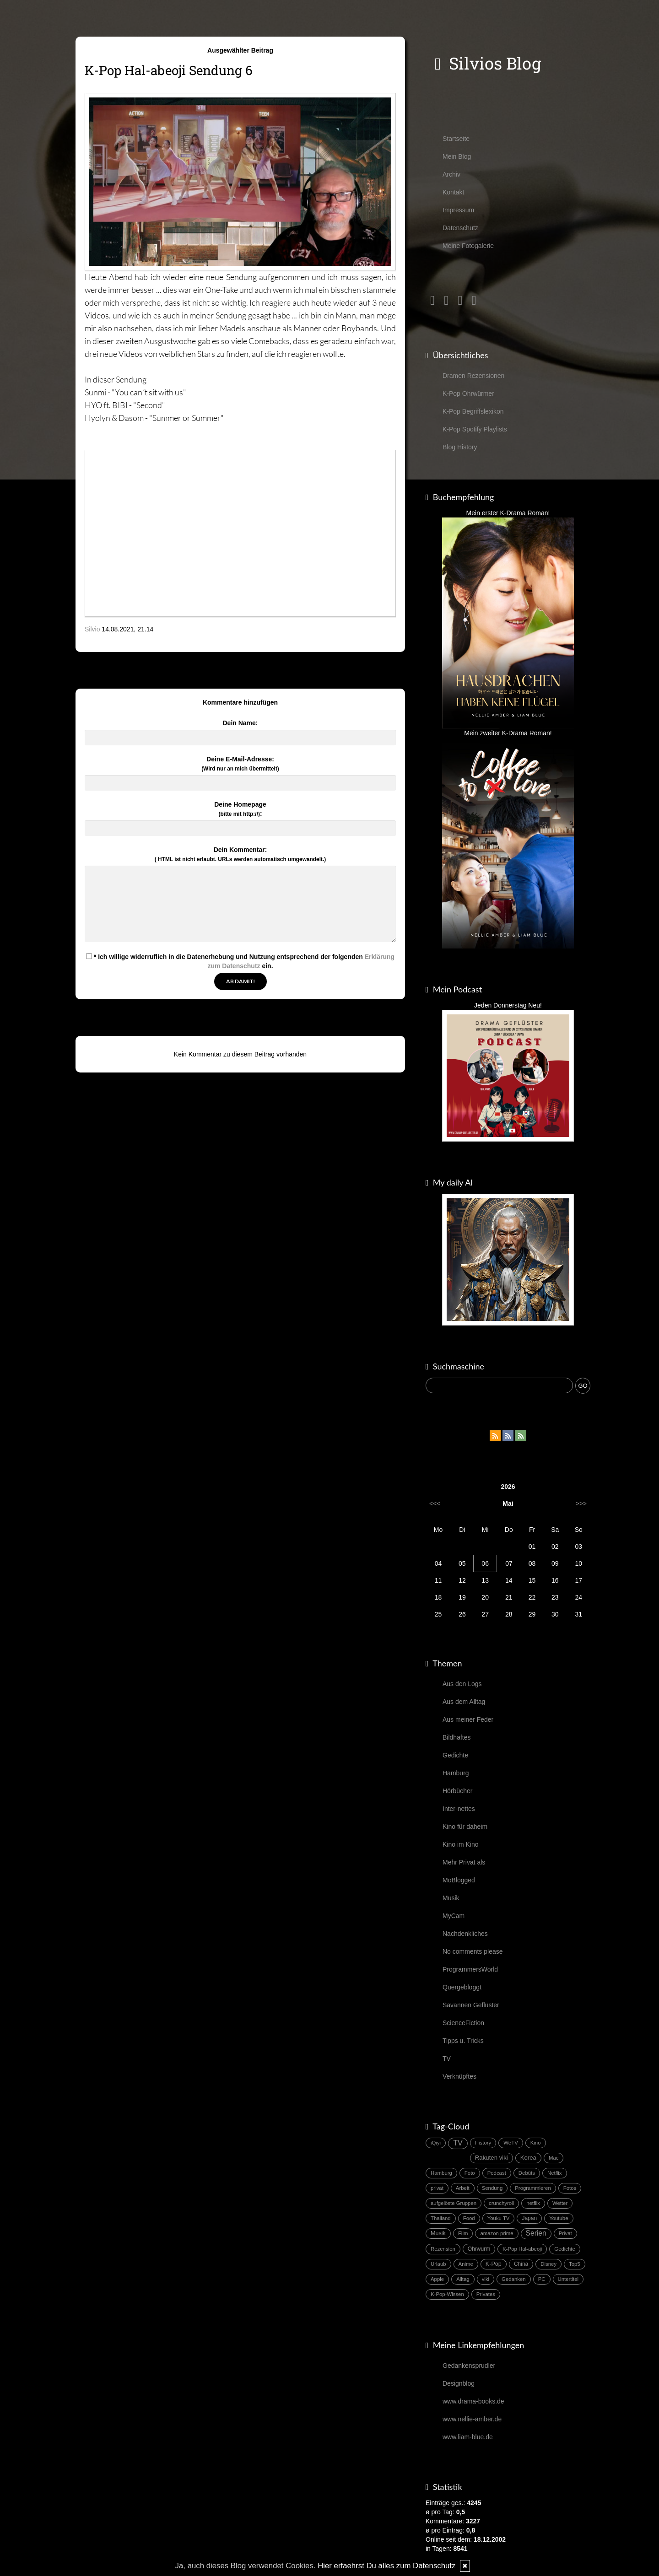 Image resolution: width=659 pixels, height=2576 pixels. What do you see at coordinates (457, 156) in the screenshot?
I see `Mein Blog` at bounding box center [457, 156].